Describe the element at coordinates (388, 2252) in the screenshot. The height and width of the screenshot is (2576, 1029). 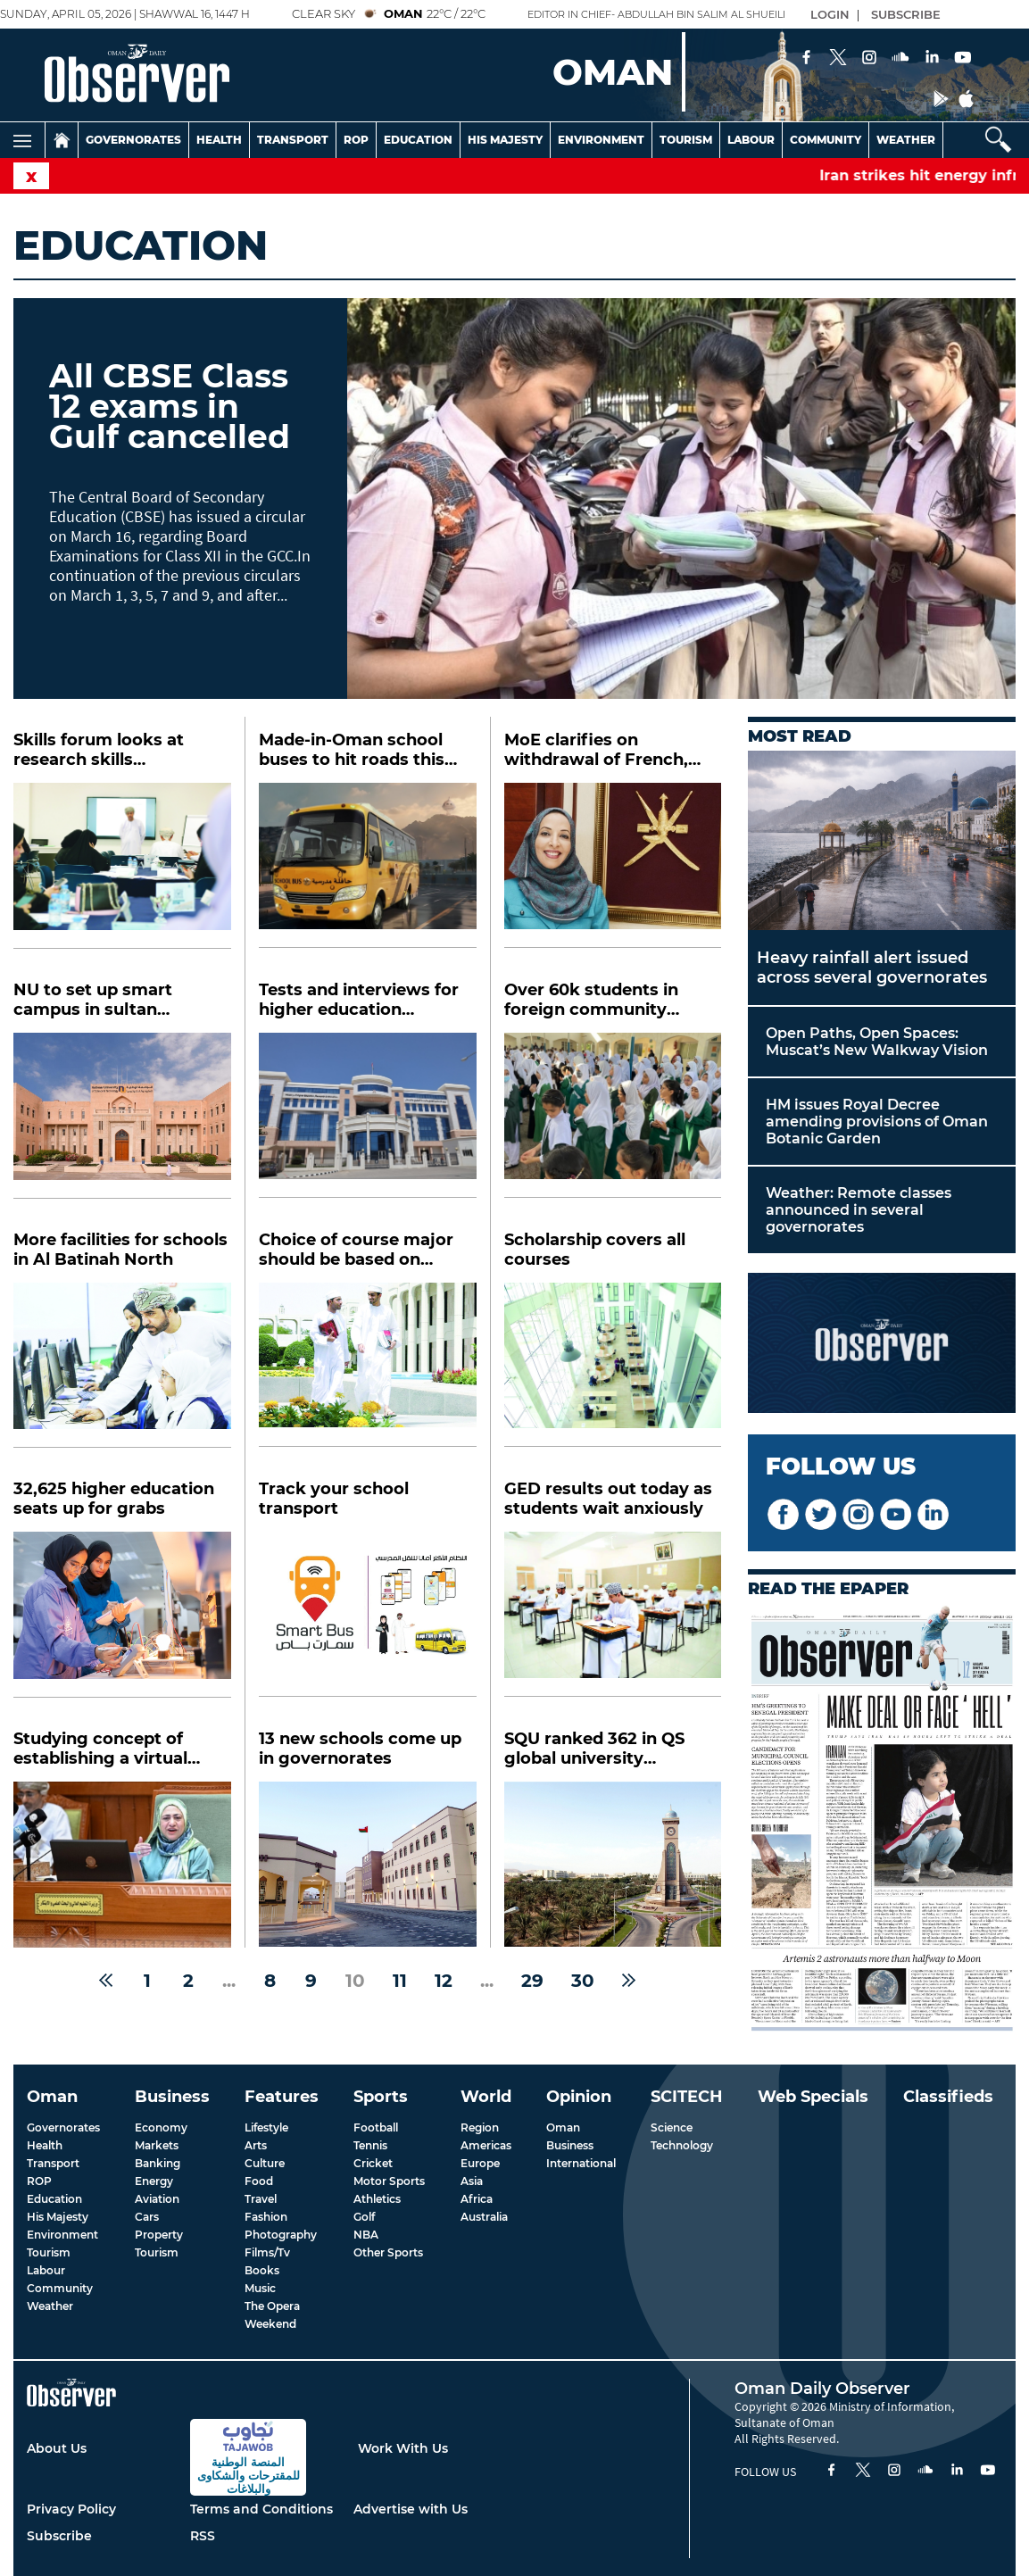
I see `Other Sports` at that location.